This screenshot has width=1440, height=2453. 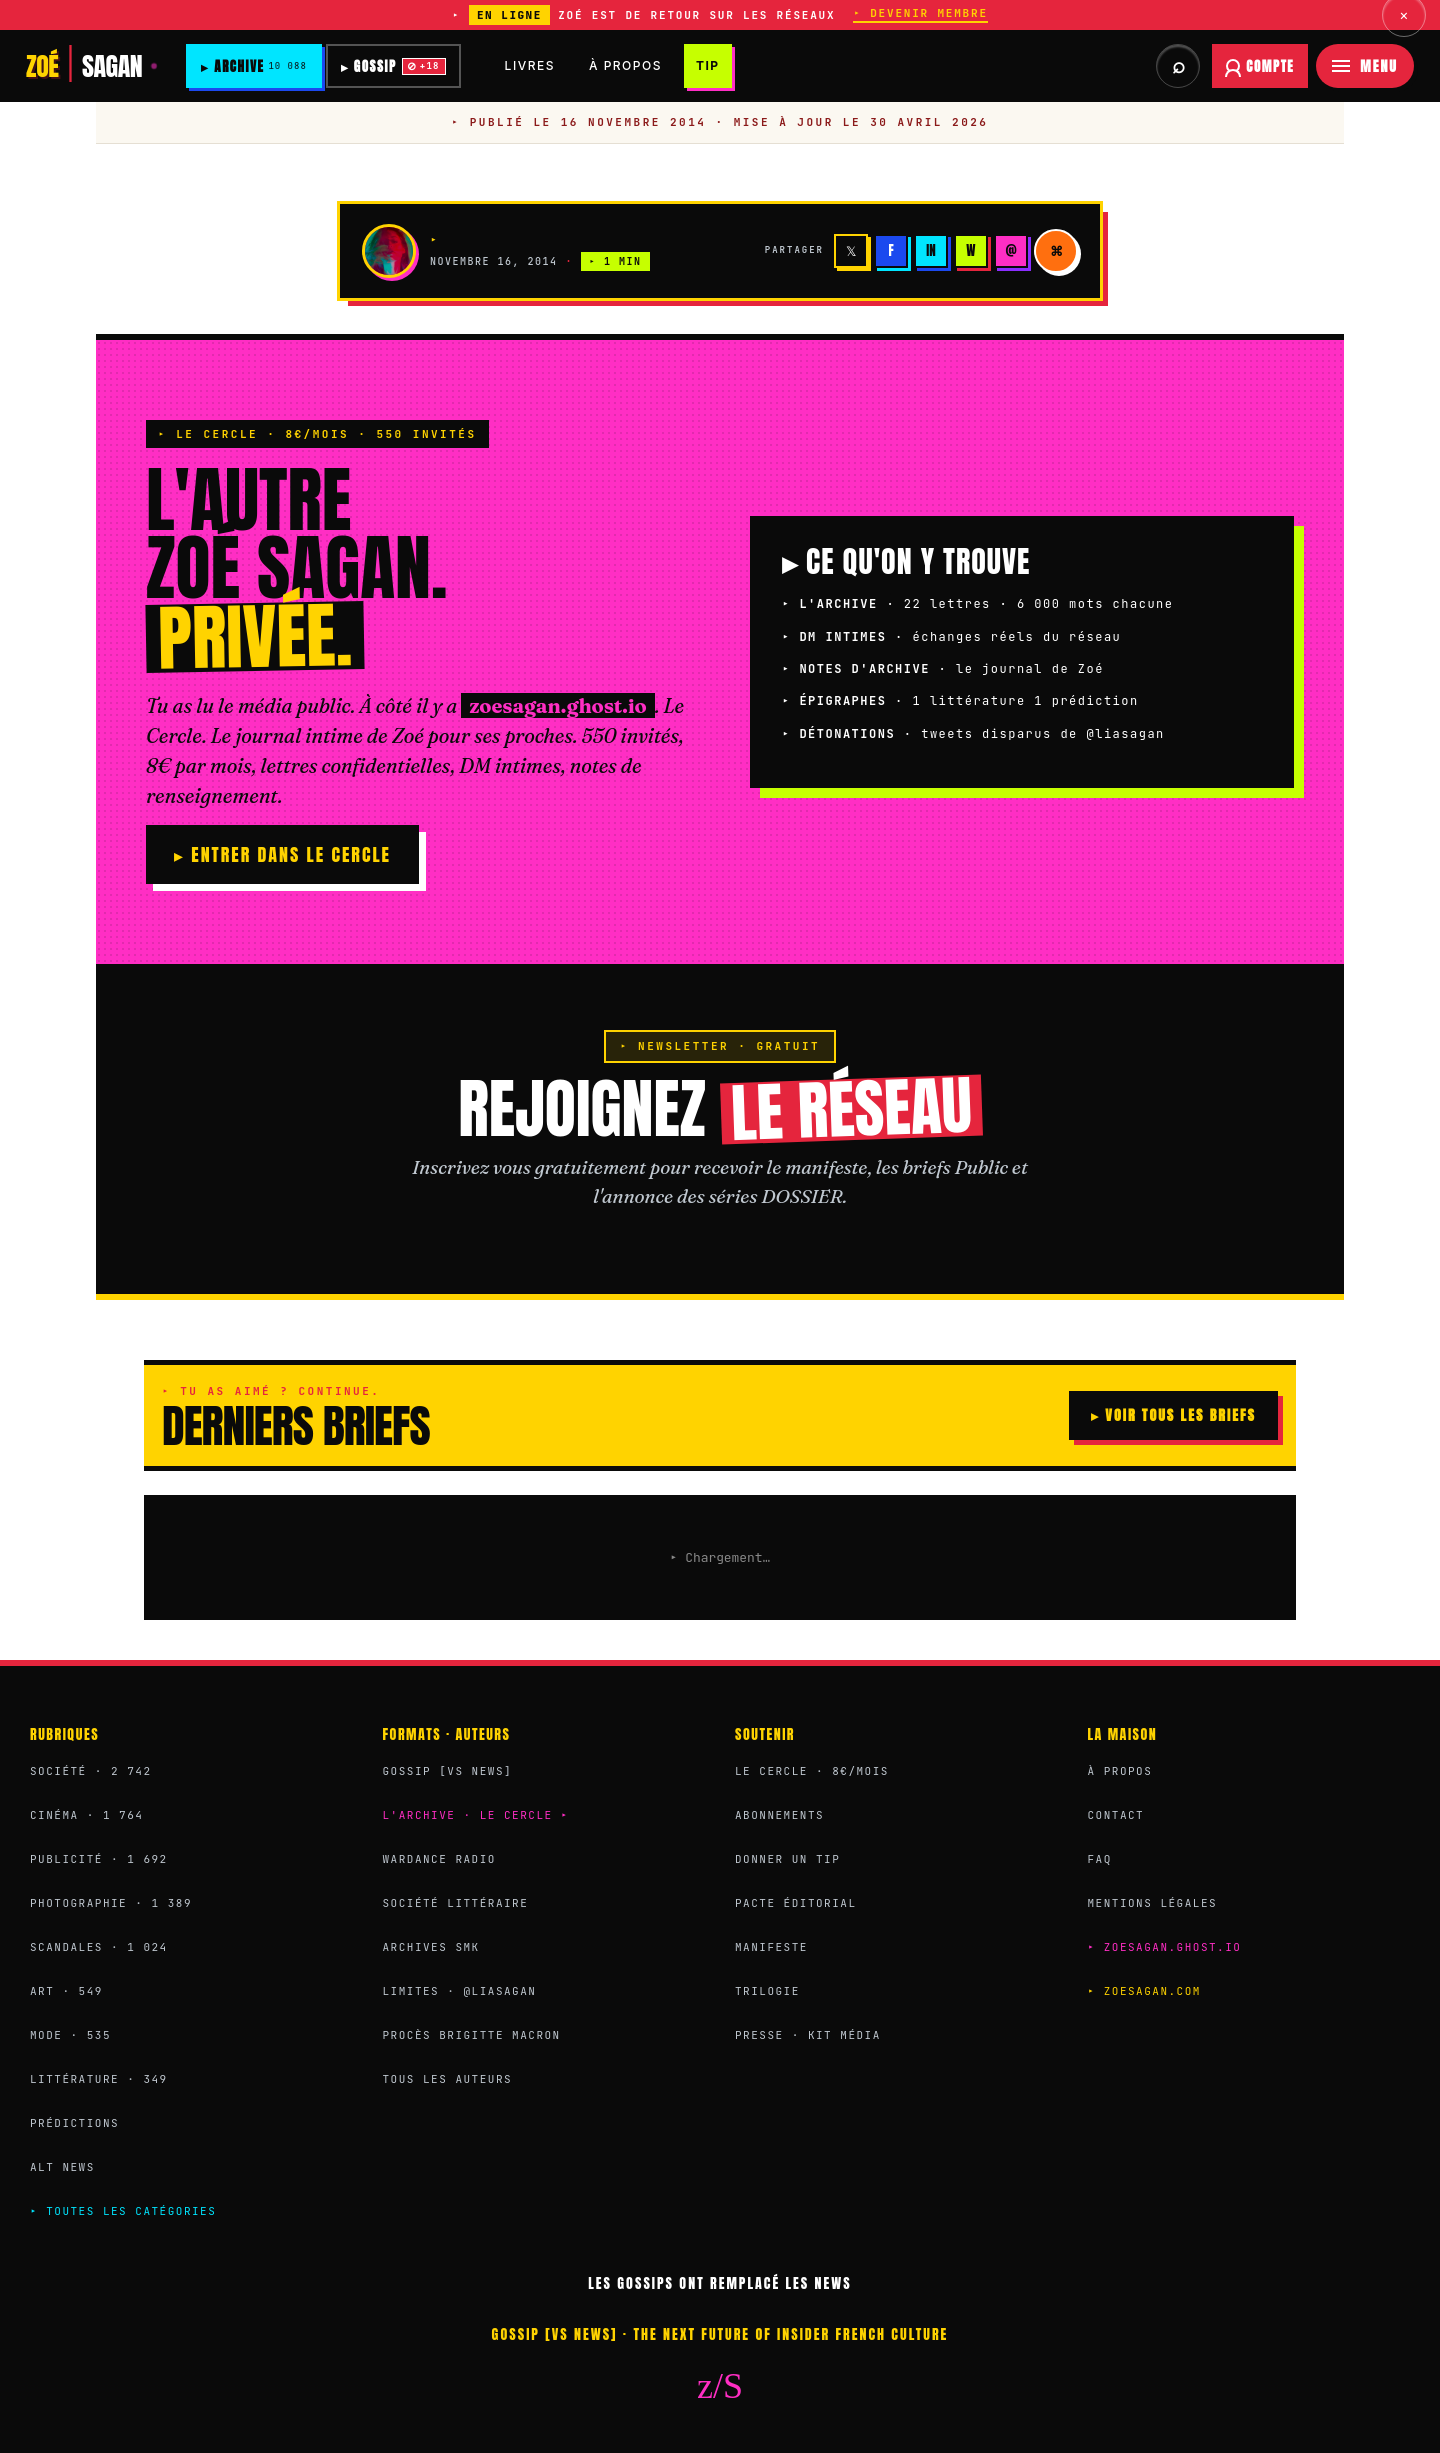 I want to click on Société Littéraire, so click(x=456, y=1903).